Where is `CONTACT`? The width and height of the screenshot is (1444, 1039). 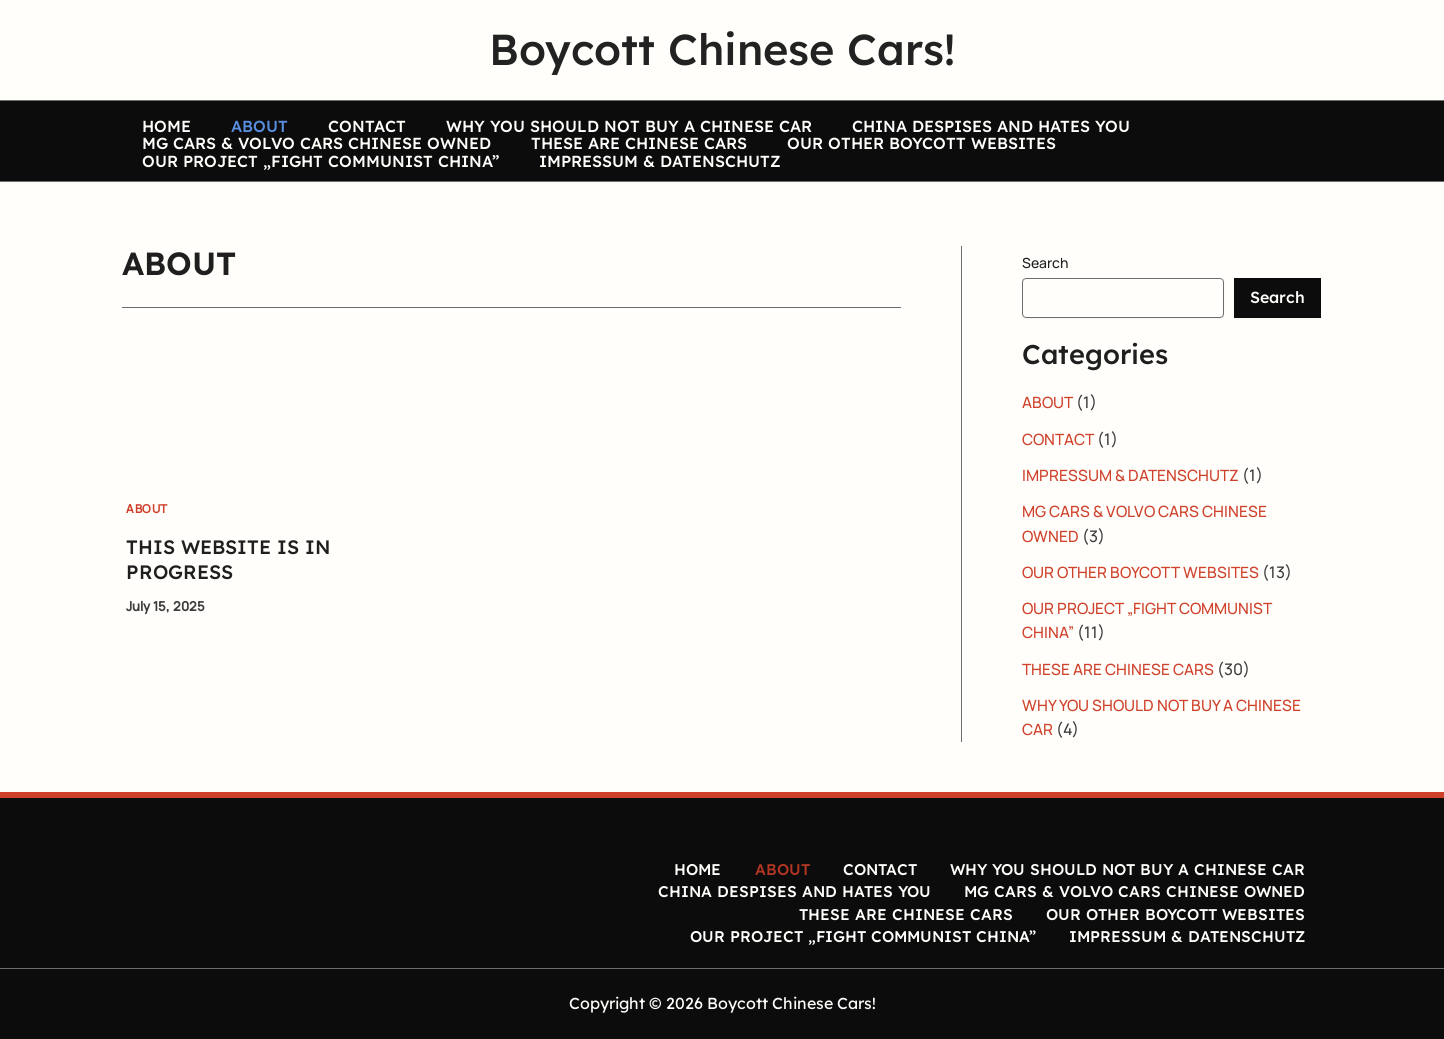
CONTACT is located at coordinates (317, 119).